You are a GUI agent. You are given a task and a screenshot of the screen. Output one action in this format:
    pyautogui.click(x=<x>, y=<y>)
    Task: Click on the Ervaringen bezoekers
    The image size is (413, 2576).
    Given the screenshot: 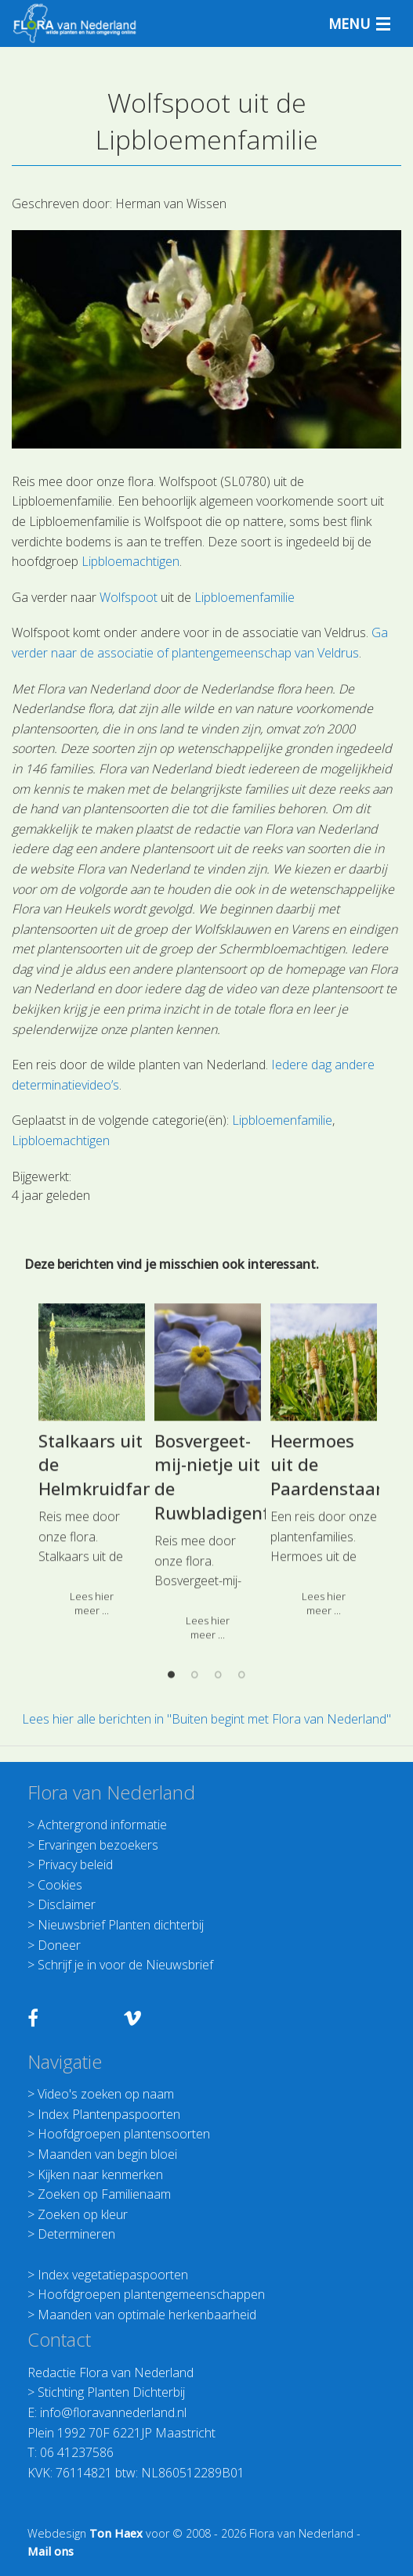 What is the action you would take?
    pyautogui.click(x=98, y=1845)
    